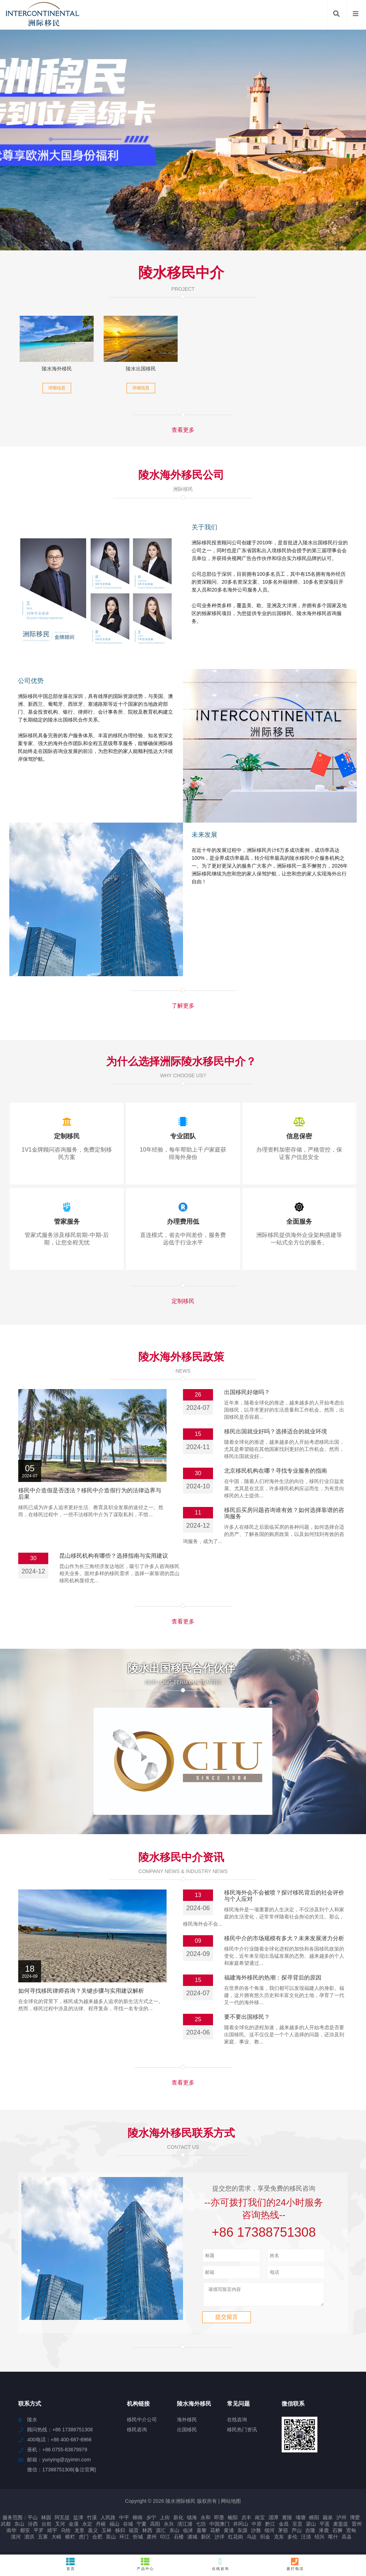 The image size is (366, 2576). I want to click on 首页, so click(71, 2564).